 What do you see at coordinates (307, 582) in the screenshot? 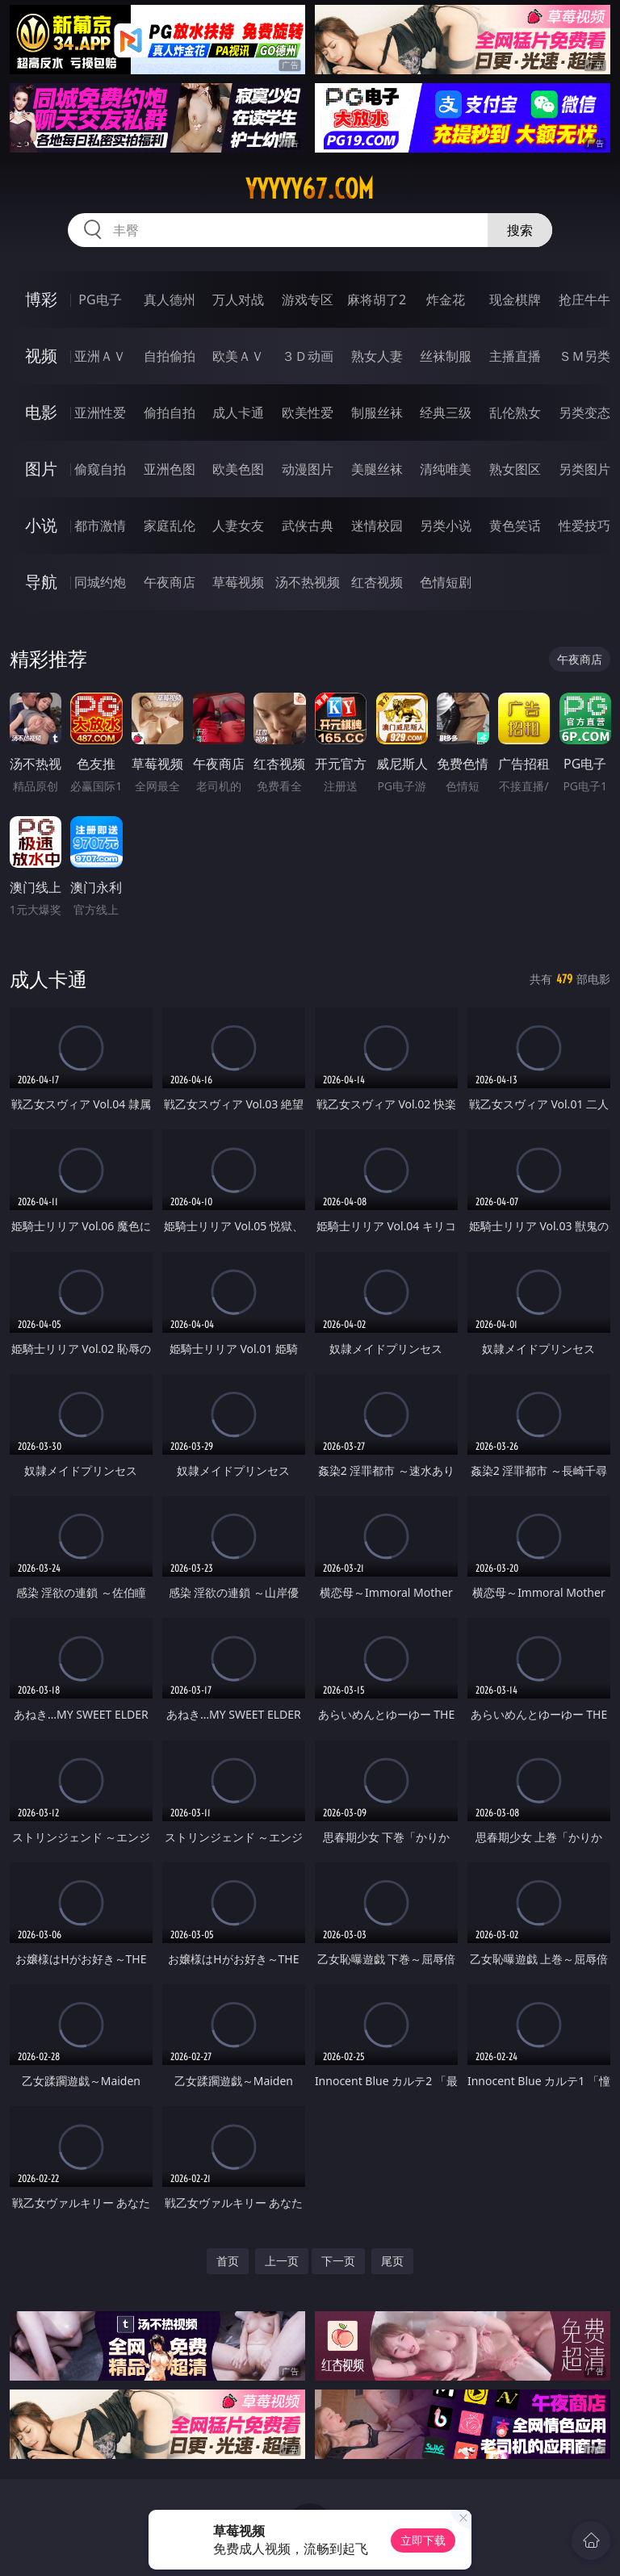
I see `汤不热视频` at bounding box center [307, 582].